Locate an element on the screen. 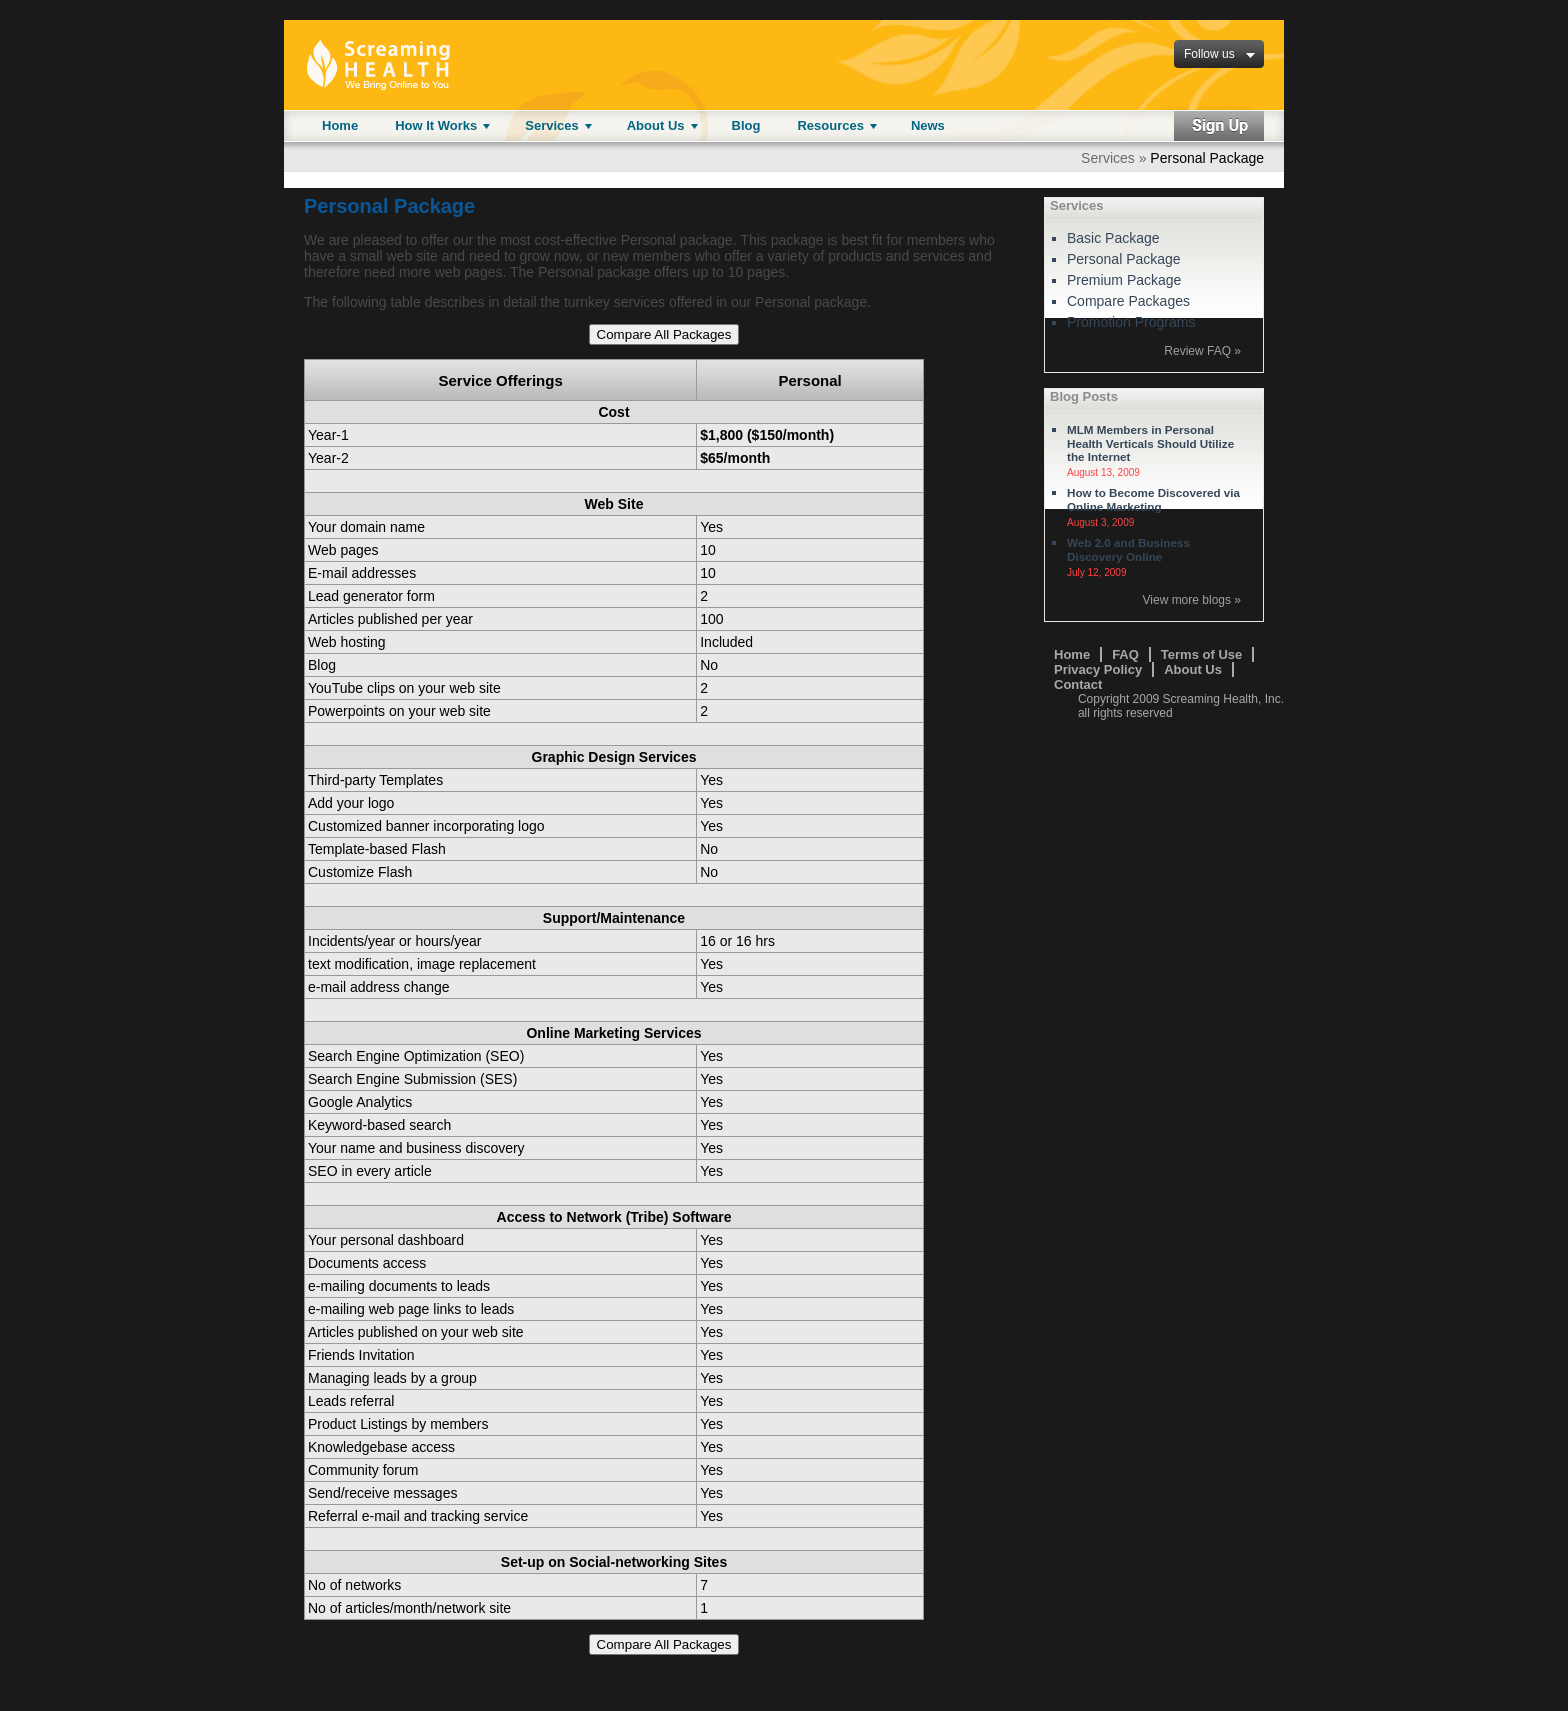  Contact is located at coordinates (1078, 684).